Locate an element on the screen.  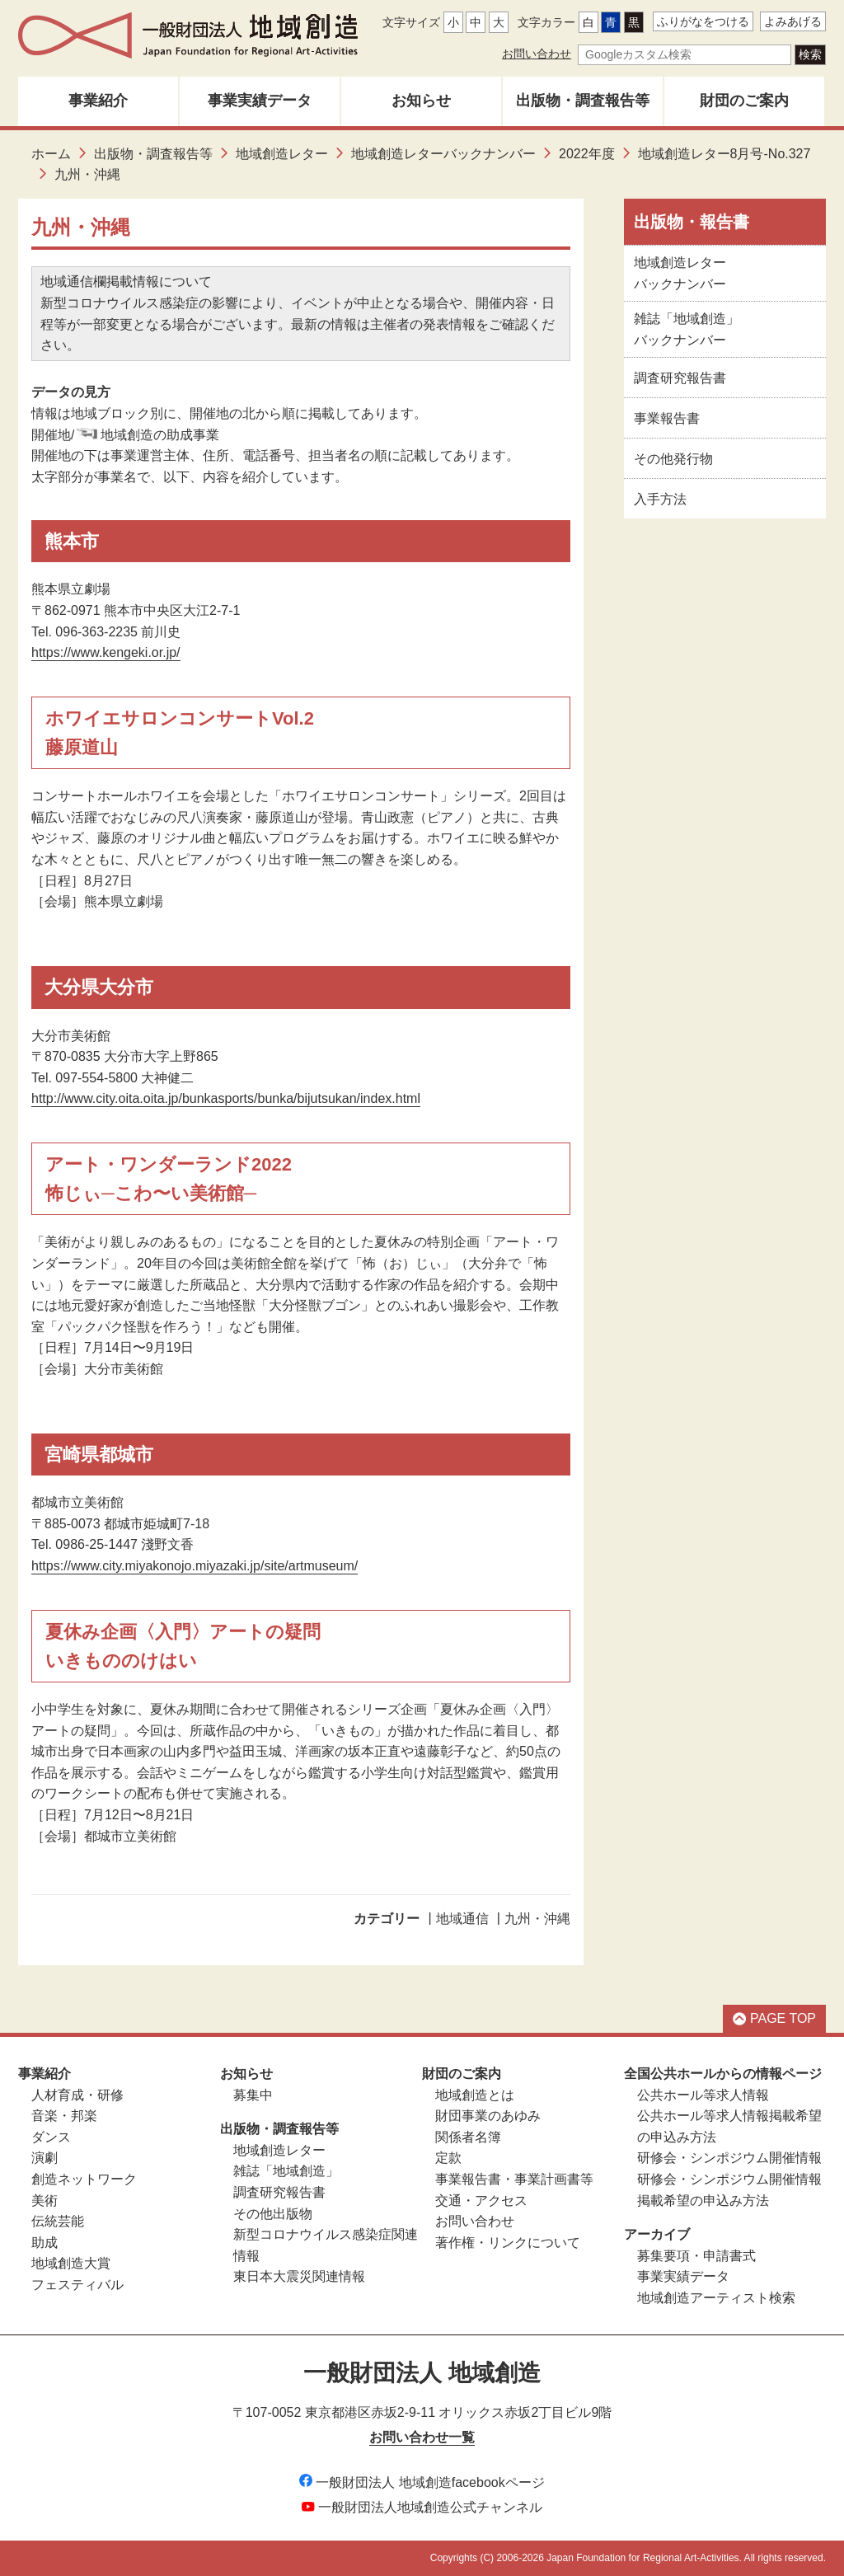
よみあげる is located at coordinates (793, 21).